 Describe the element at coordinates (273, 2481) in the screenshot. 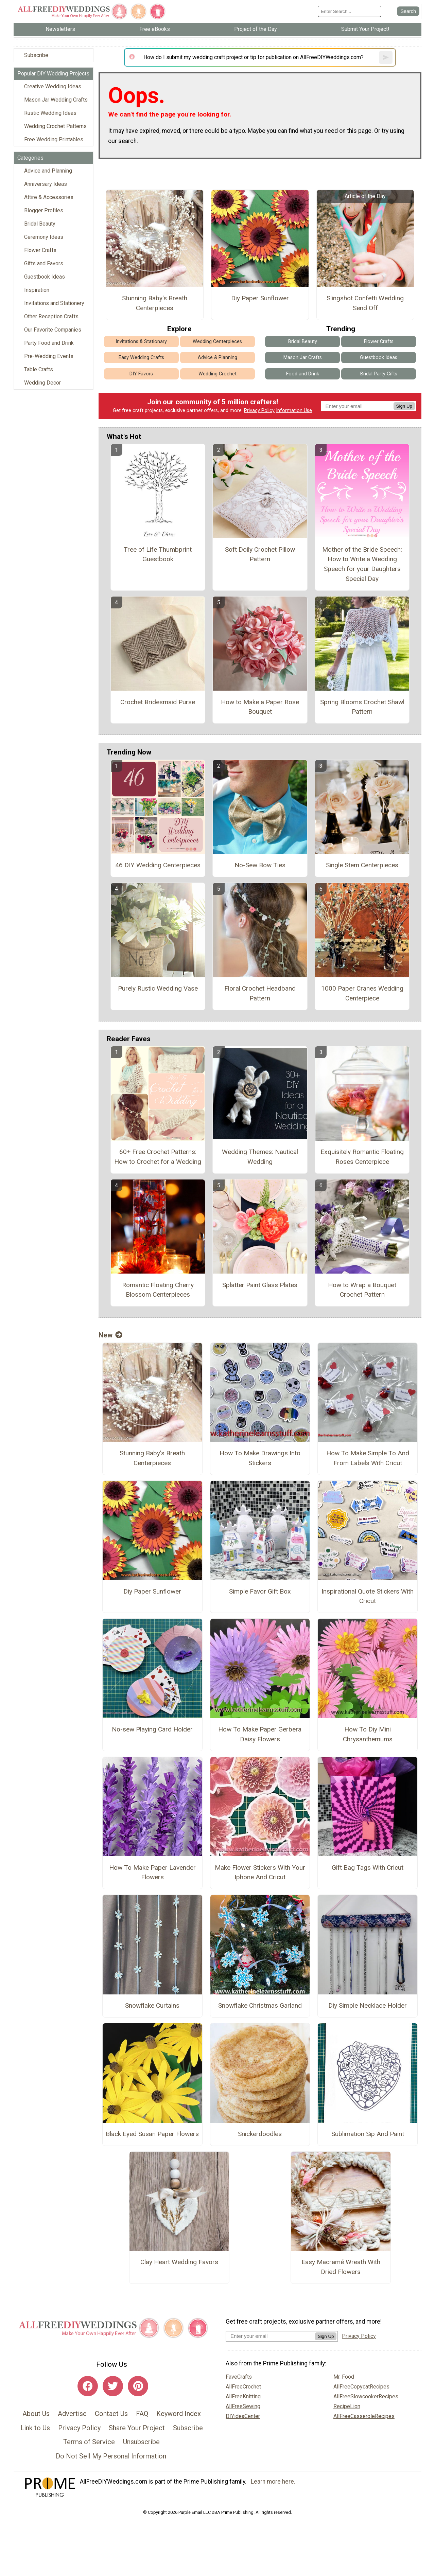

I see `Learn more here.` at that location.